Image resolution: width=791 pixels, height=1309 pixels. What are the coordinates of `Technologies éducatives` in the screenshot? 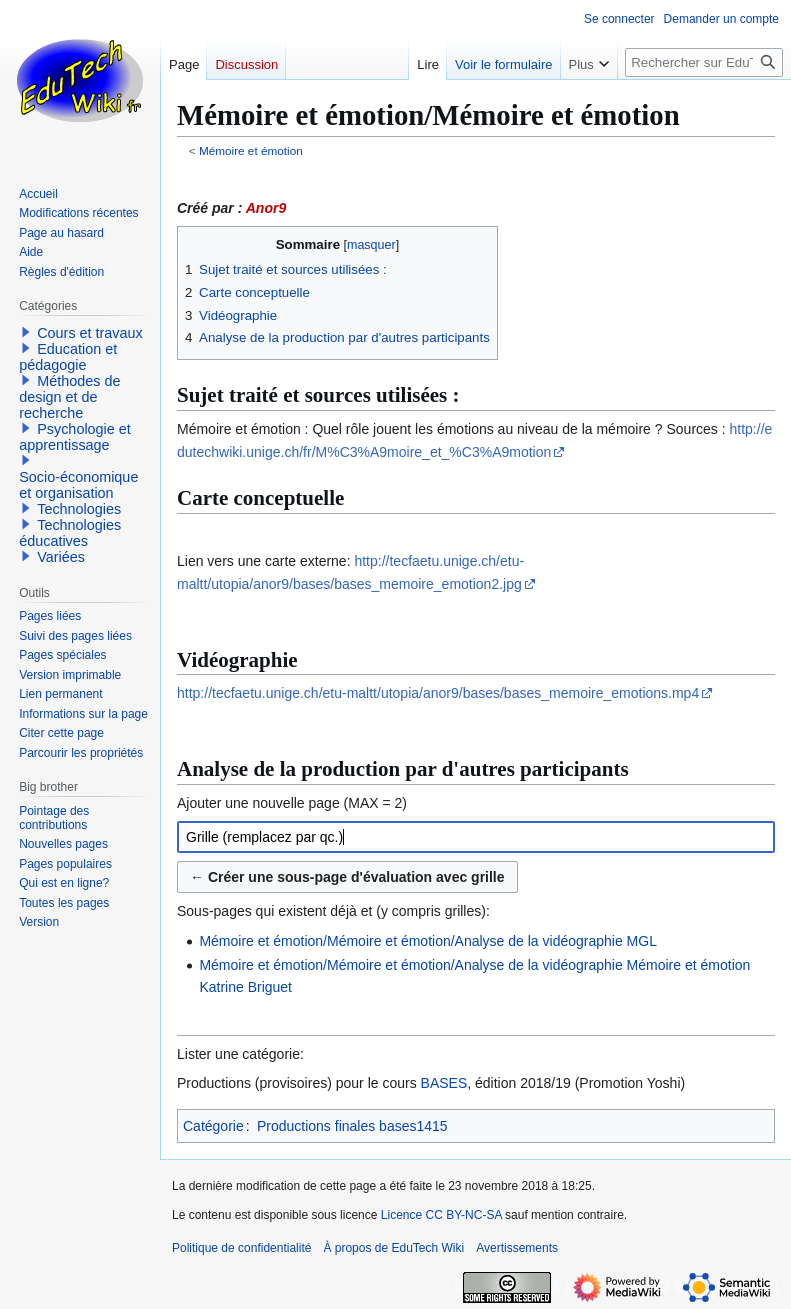 It's located at (70, 533).